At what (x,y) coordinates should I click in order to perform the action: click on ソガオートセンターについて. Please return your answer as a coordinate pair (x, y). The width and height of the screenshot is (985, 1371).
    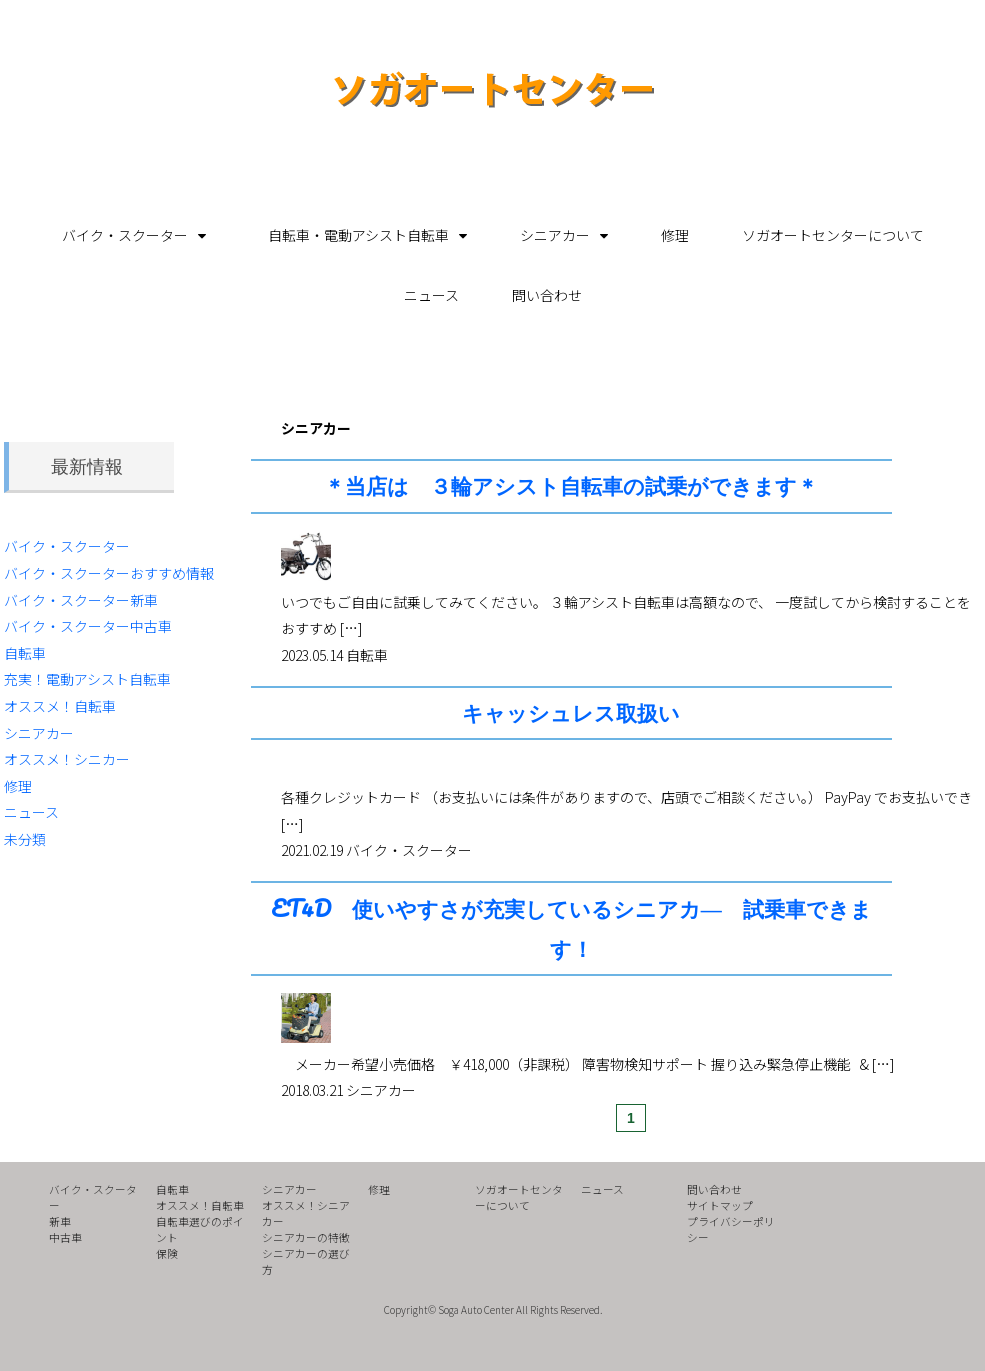
    Looking at the image, I should click on (833, 235).